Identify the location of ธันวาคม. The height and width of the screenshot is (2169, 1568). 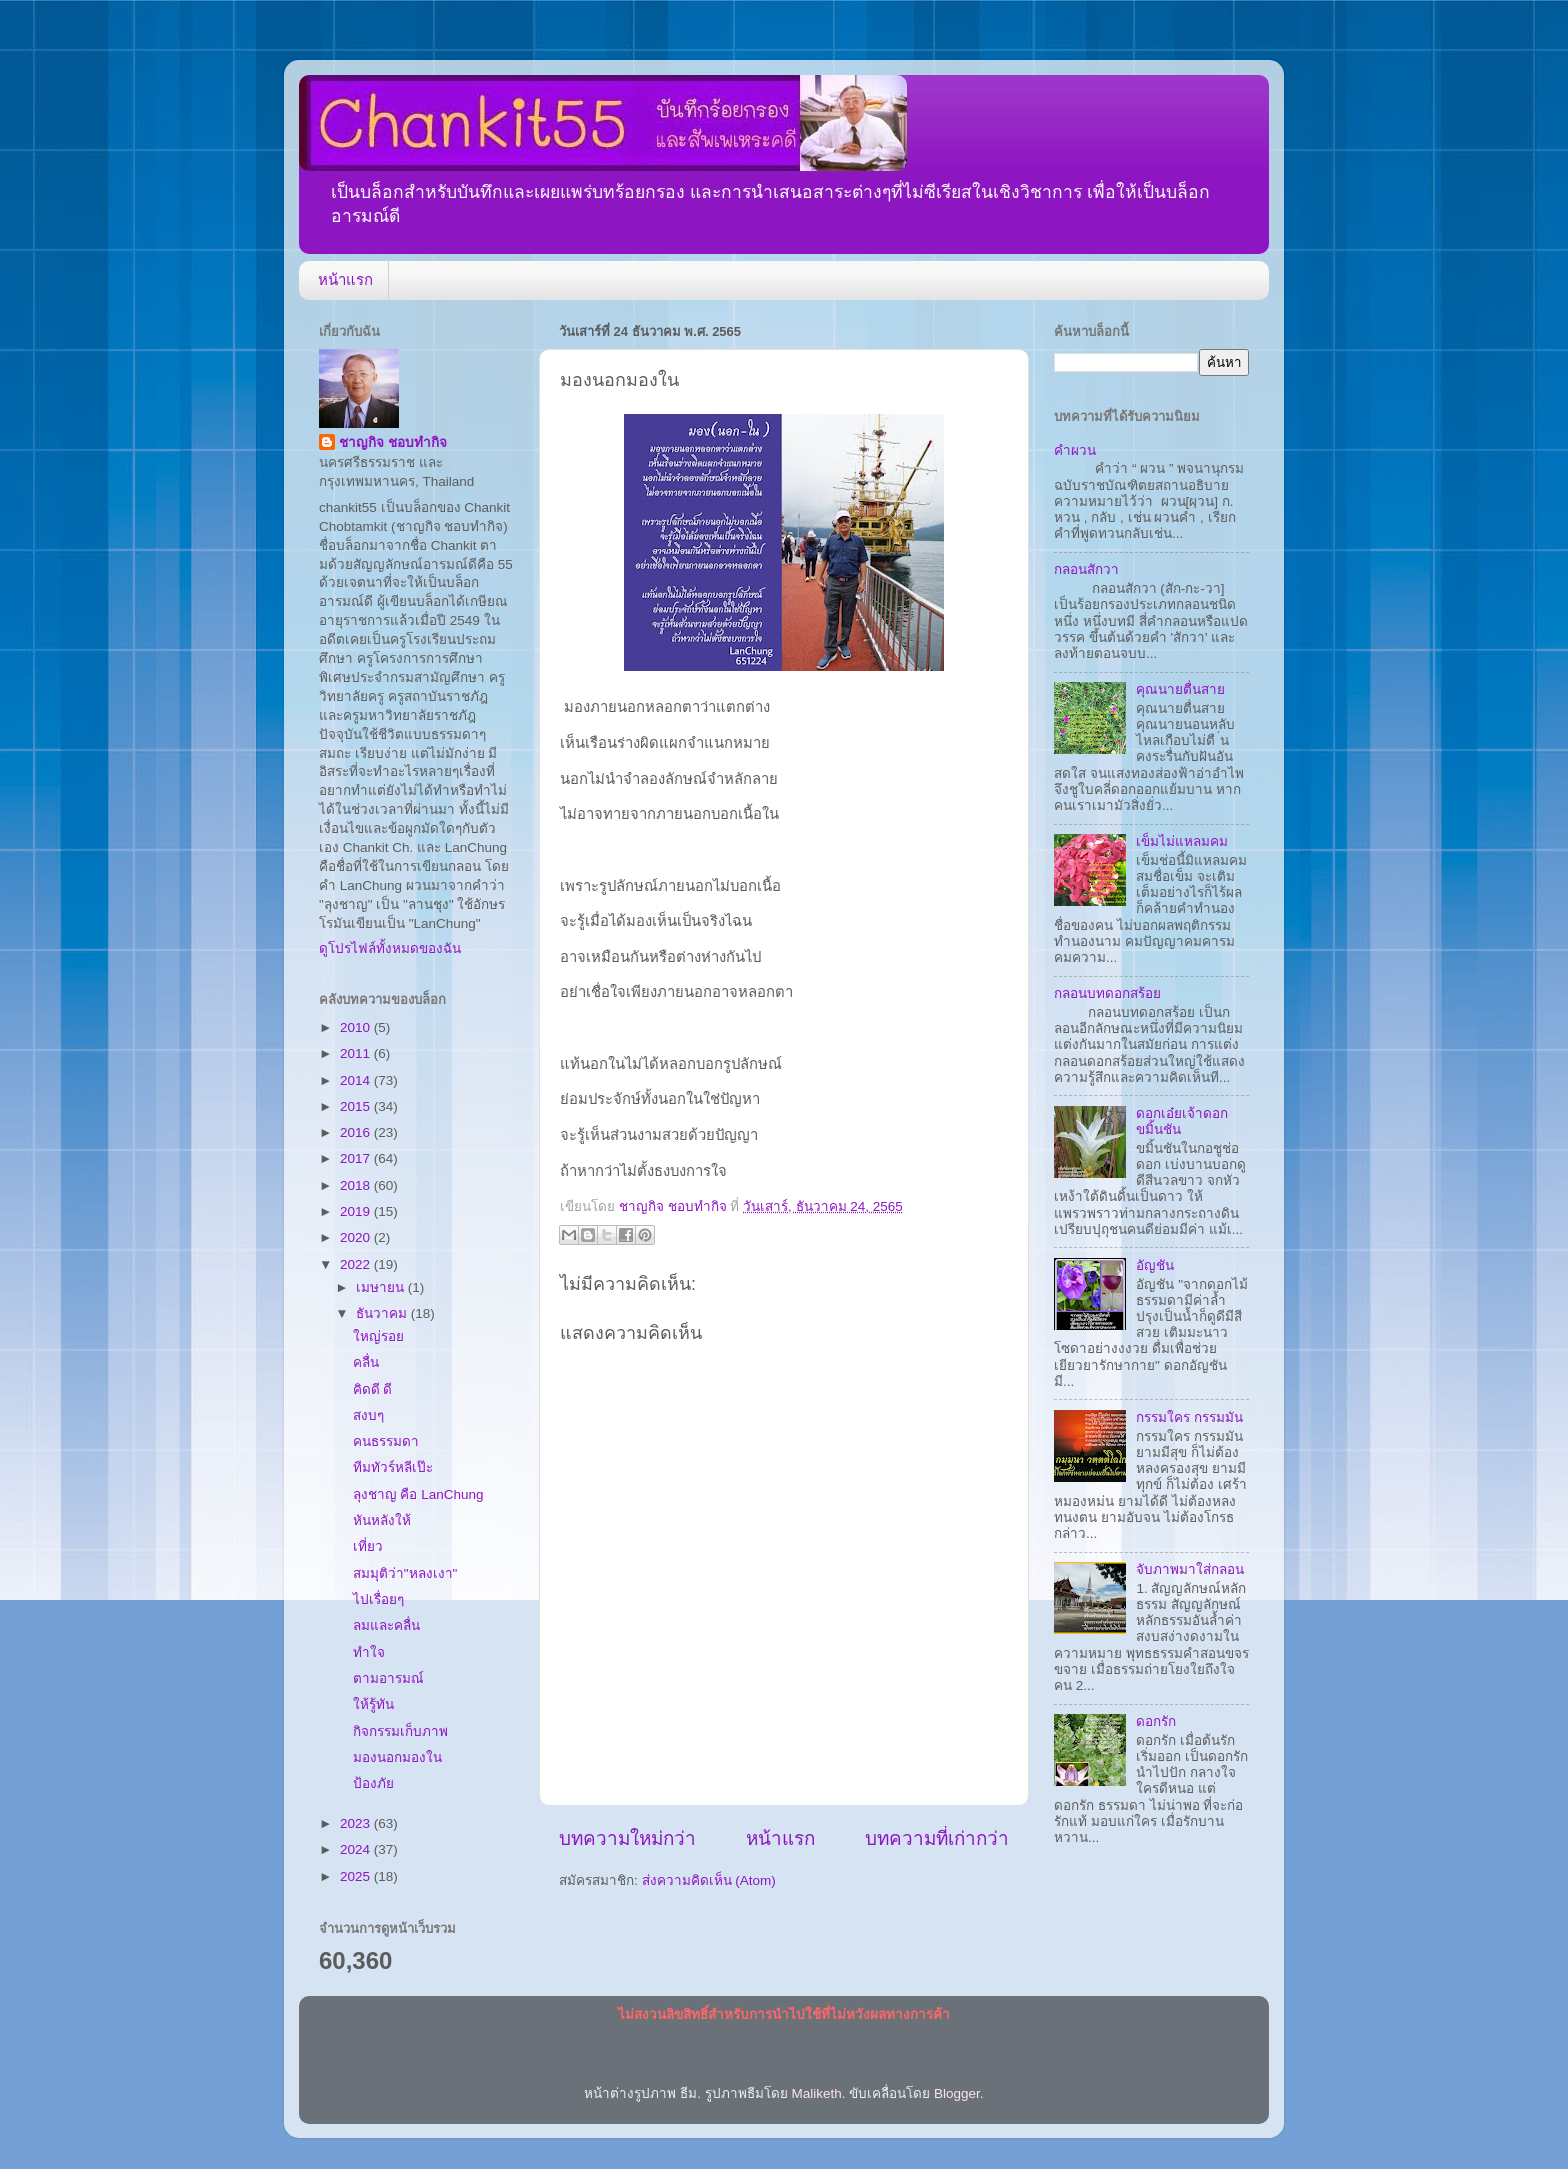
(383, 1313).